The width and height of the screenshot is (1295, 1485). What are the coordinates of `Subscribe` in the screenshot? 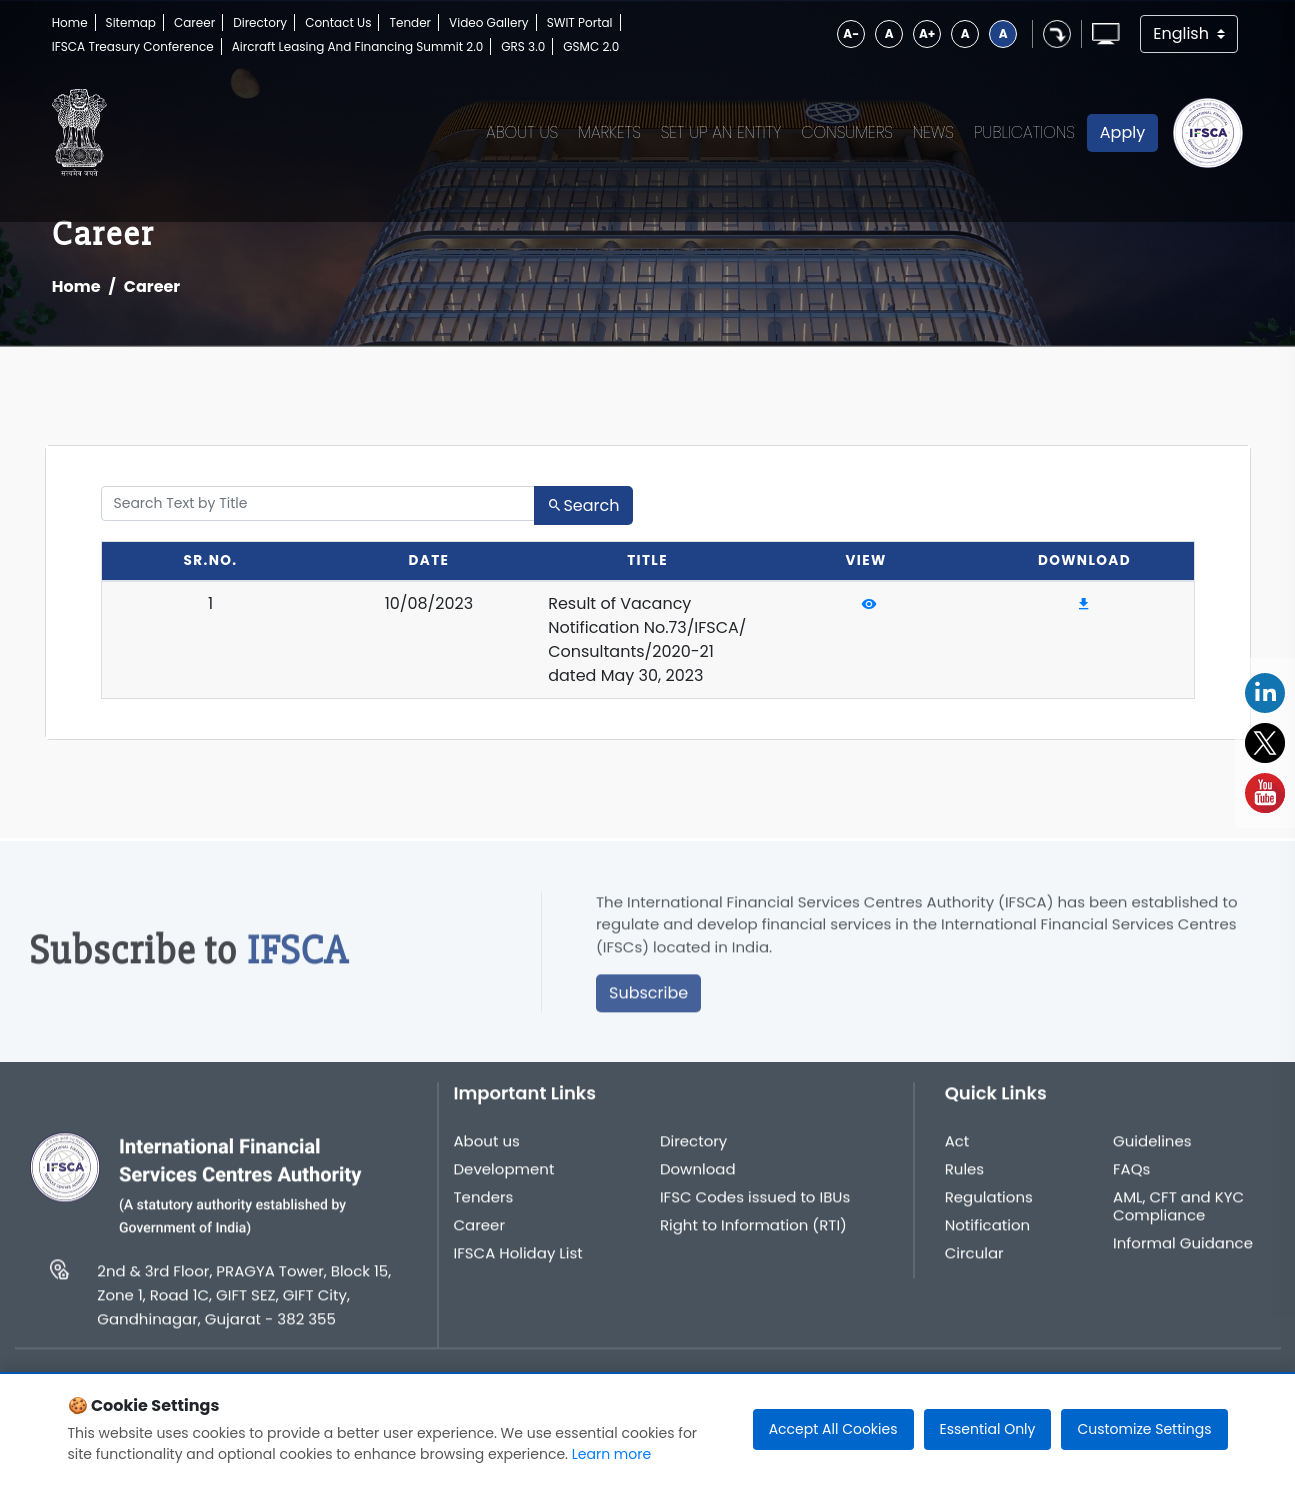 It's located at (648, 1002).